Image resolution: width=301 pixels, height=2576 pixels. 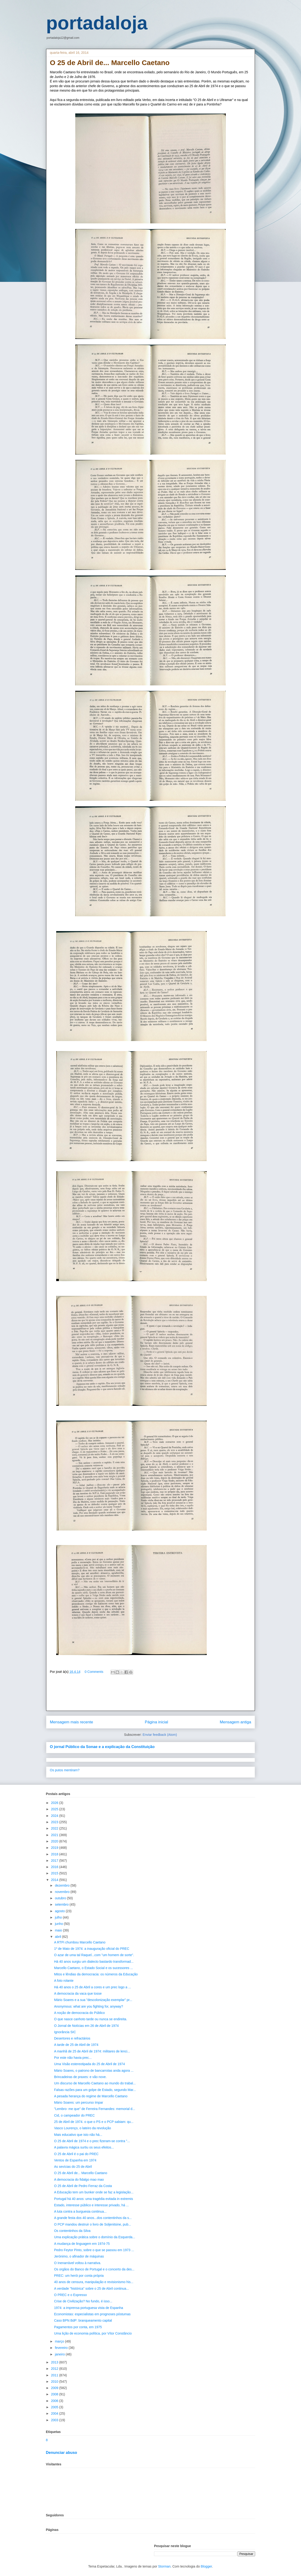 I want to click on 2009, so click(x=55, y=2388).